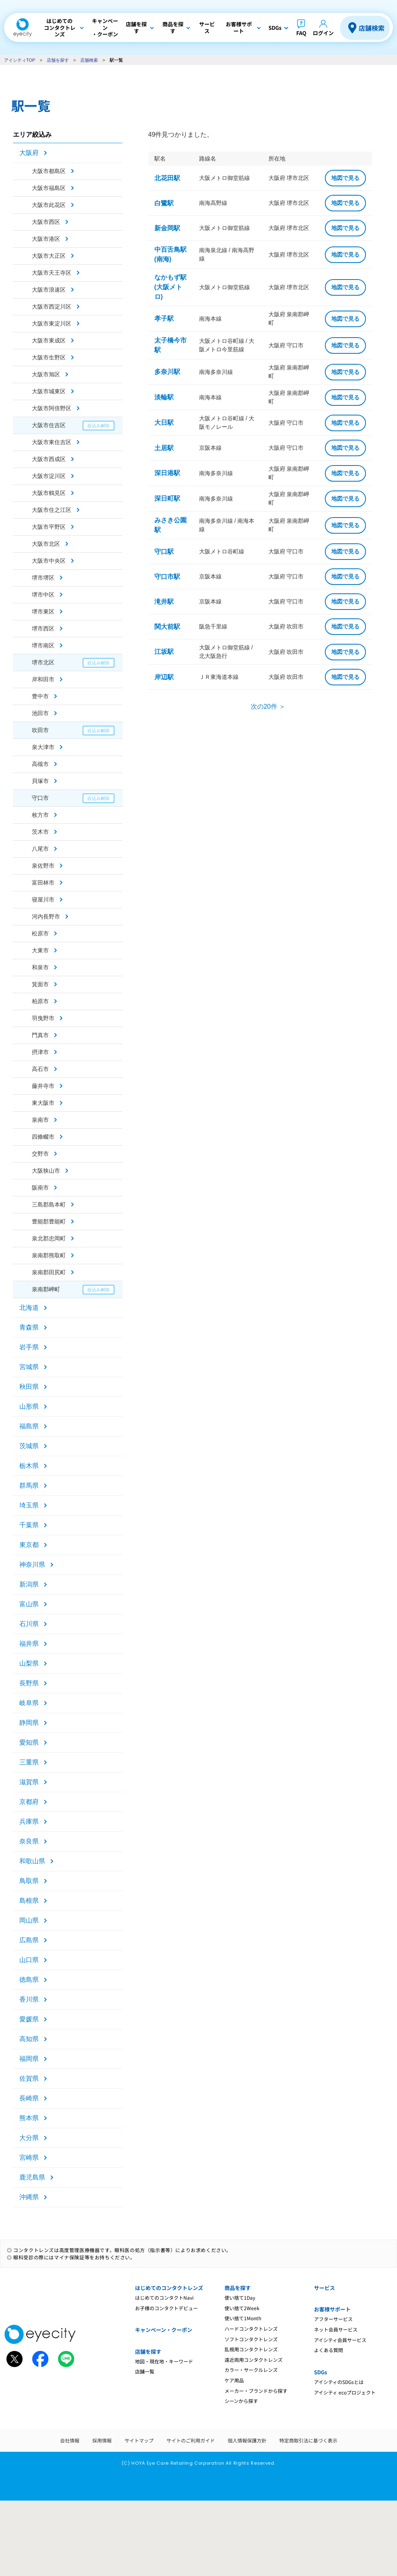 The height and width of the screenshot is (2576, 397). Describe the element at coordinates (51, 408) in the screenshot. I see `大阪市阿倍野区` at that location.